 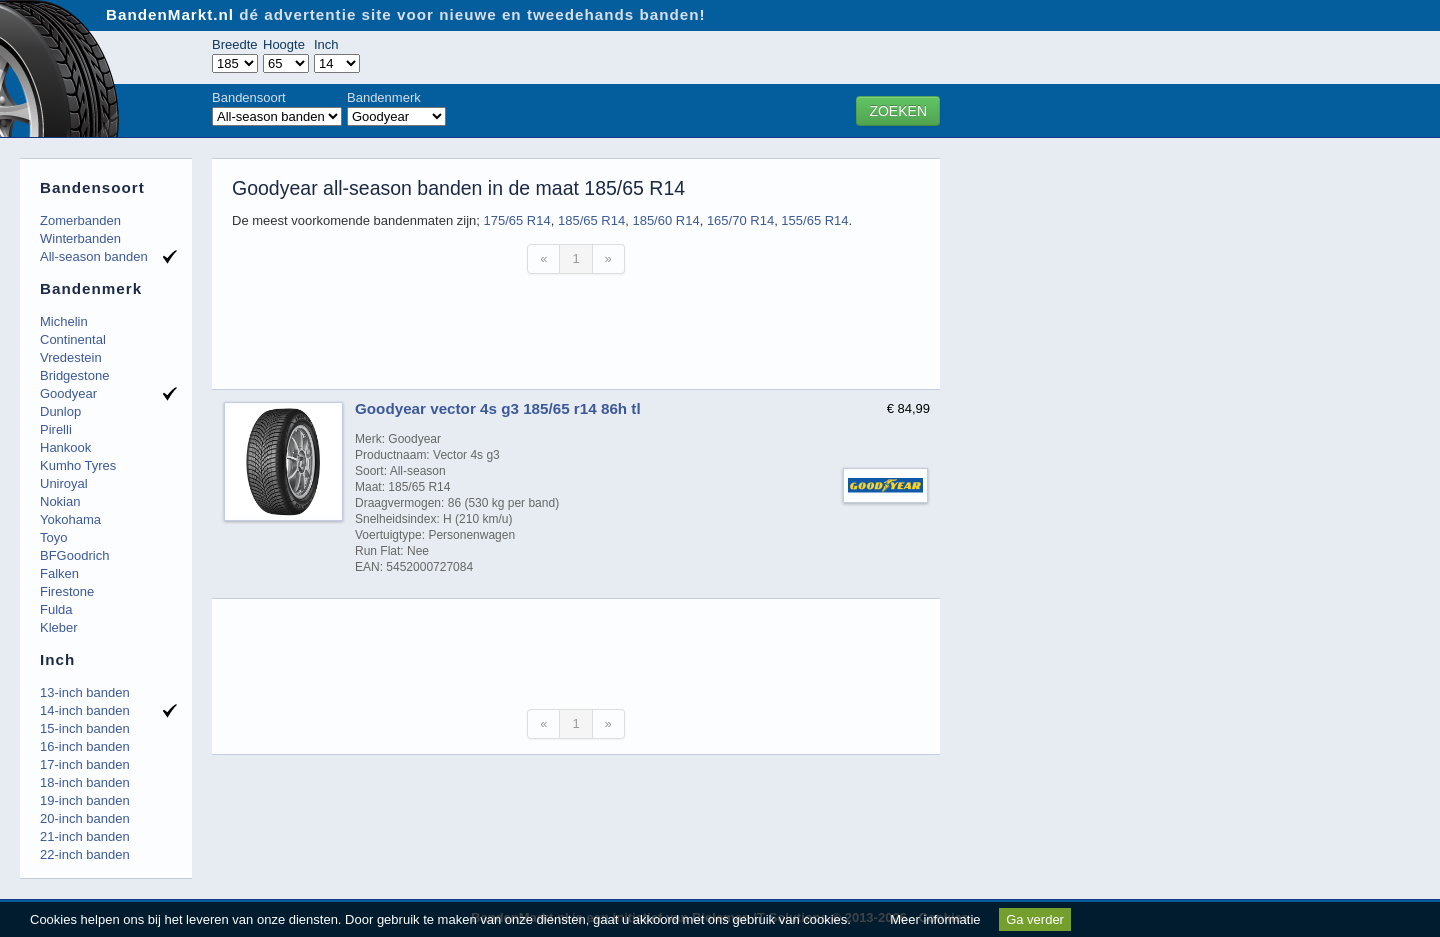 I want to click on Toyo, so click(x=53, y=537).